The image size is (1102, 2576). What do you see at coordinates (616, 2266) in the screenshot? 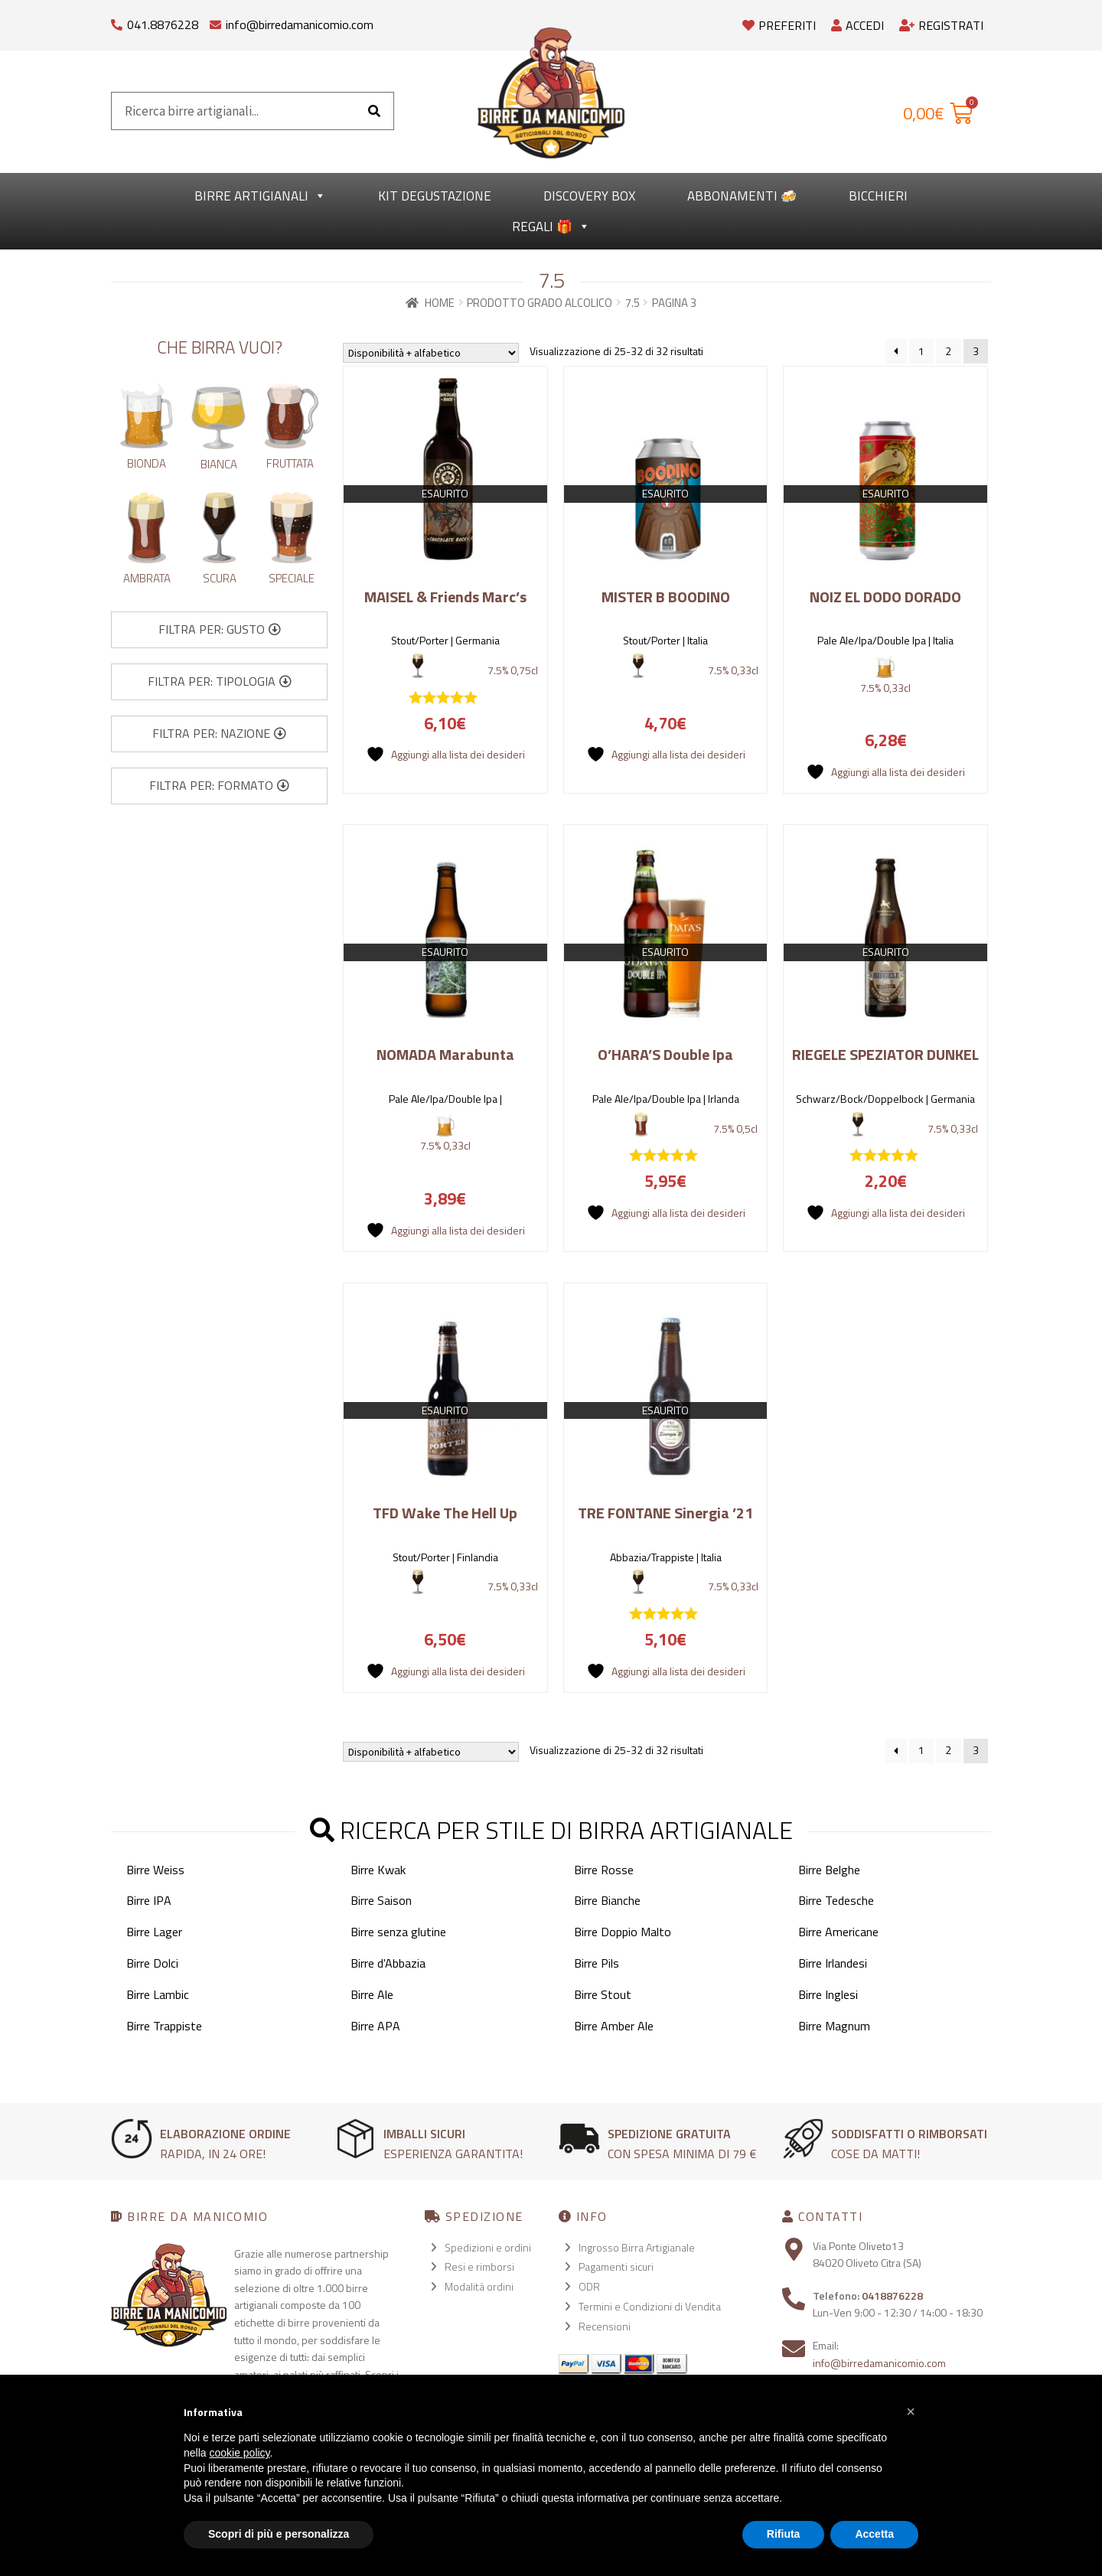
I see `Pagamenti sicuri` at bounding box center [616, 2266].